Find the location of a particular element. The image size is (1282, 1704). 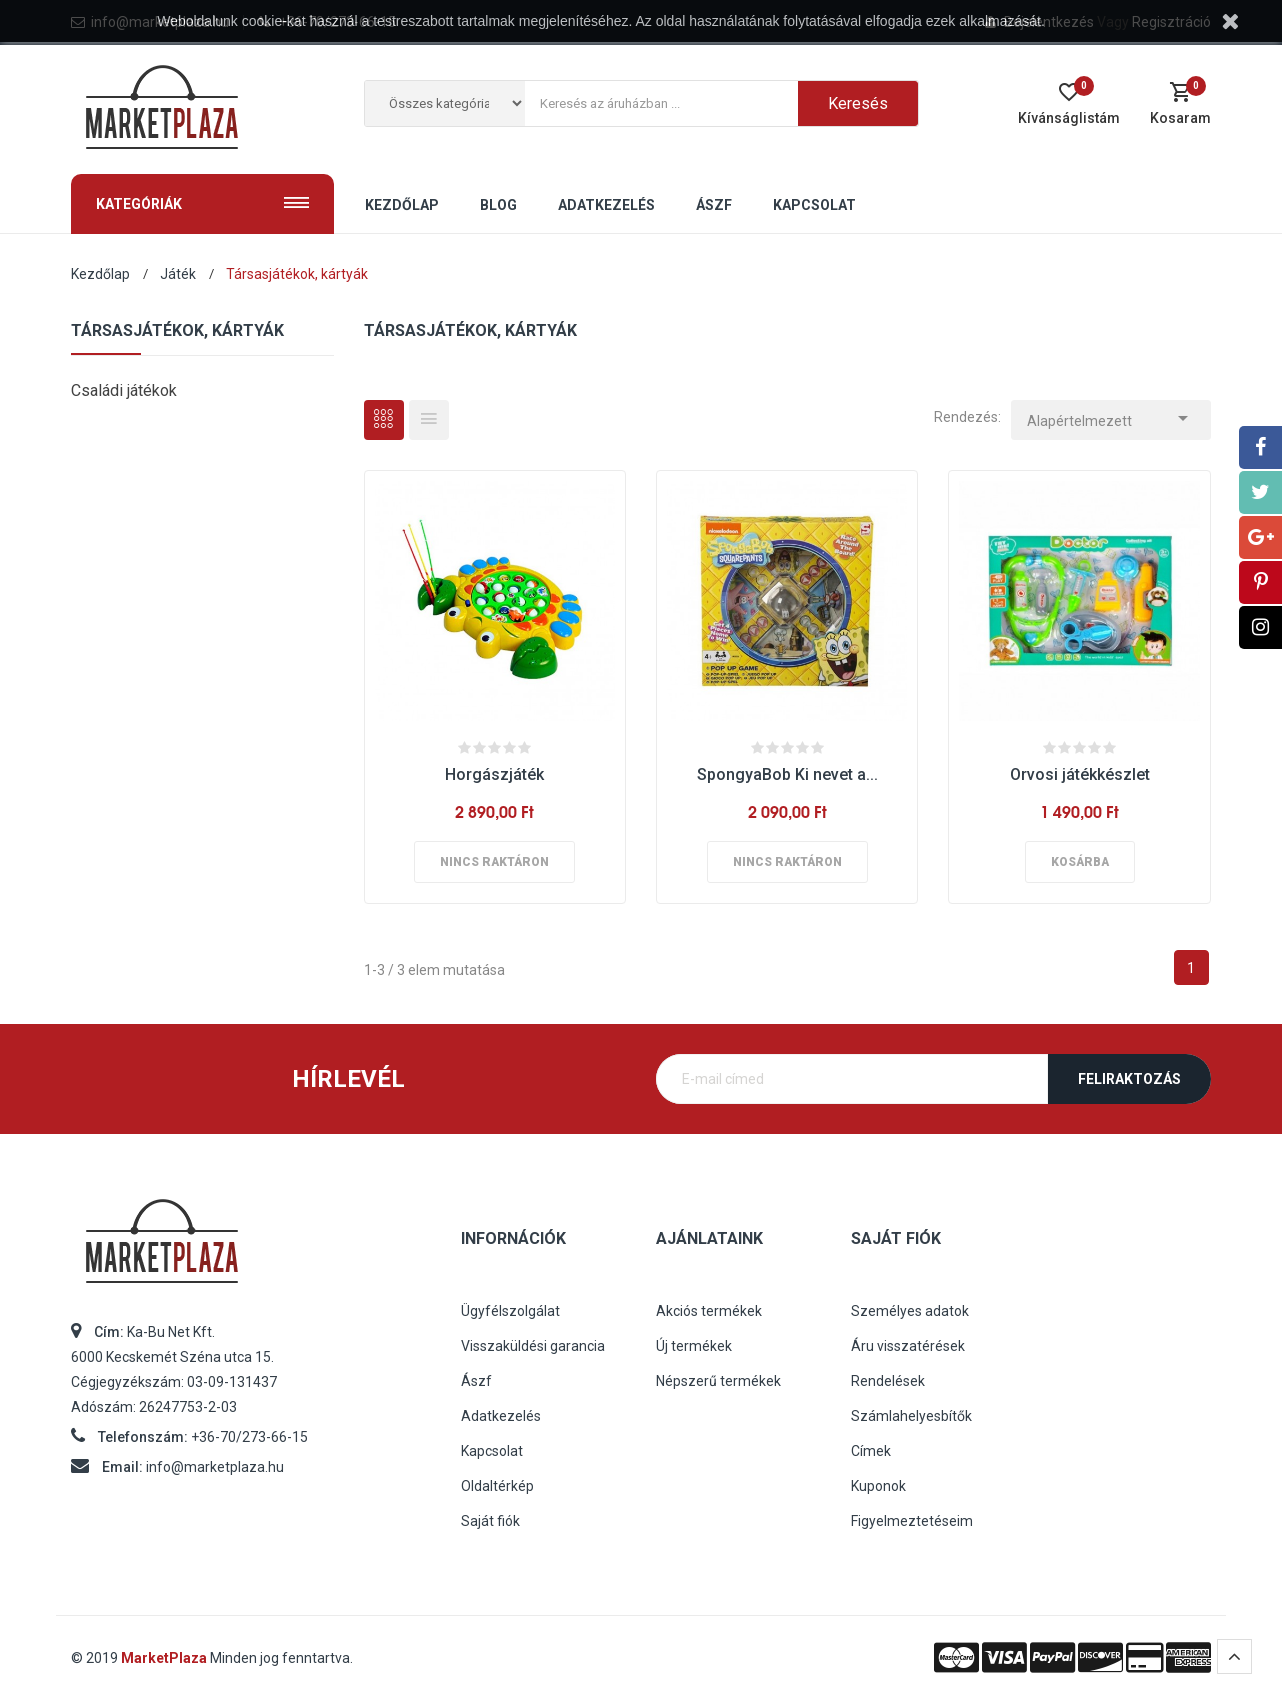

Kapcsolat is located at coordinates (492, 1451).